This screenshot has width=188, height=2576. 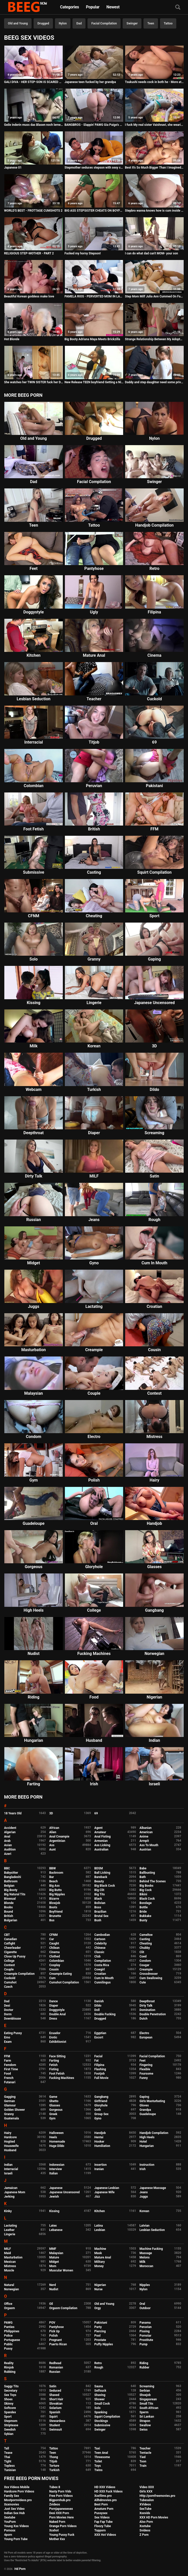 What do you see at coordinates (105, 2500) in the screenshot?
I see `Allhdmovies.pro` at bounding box center [105, 2500].